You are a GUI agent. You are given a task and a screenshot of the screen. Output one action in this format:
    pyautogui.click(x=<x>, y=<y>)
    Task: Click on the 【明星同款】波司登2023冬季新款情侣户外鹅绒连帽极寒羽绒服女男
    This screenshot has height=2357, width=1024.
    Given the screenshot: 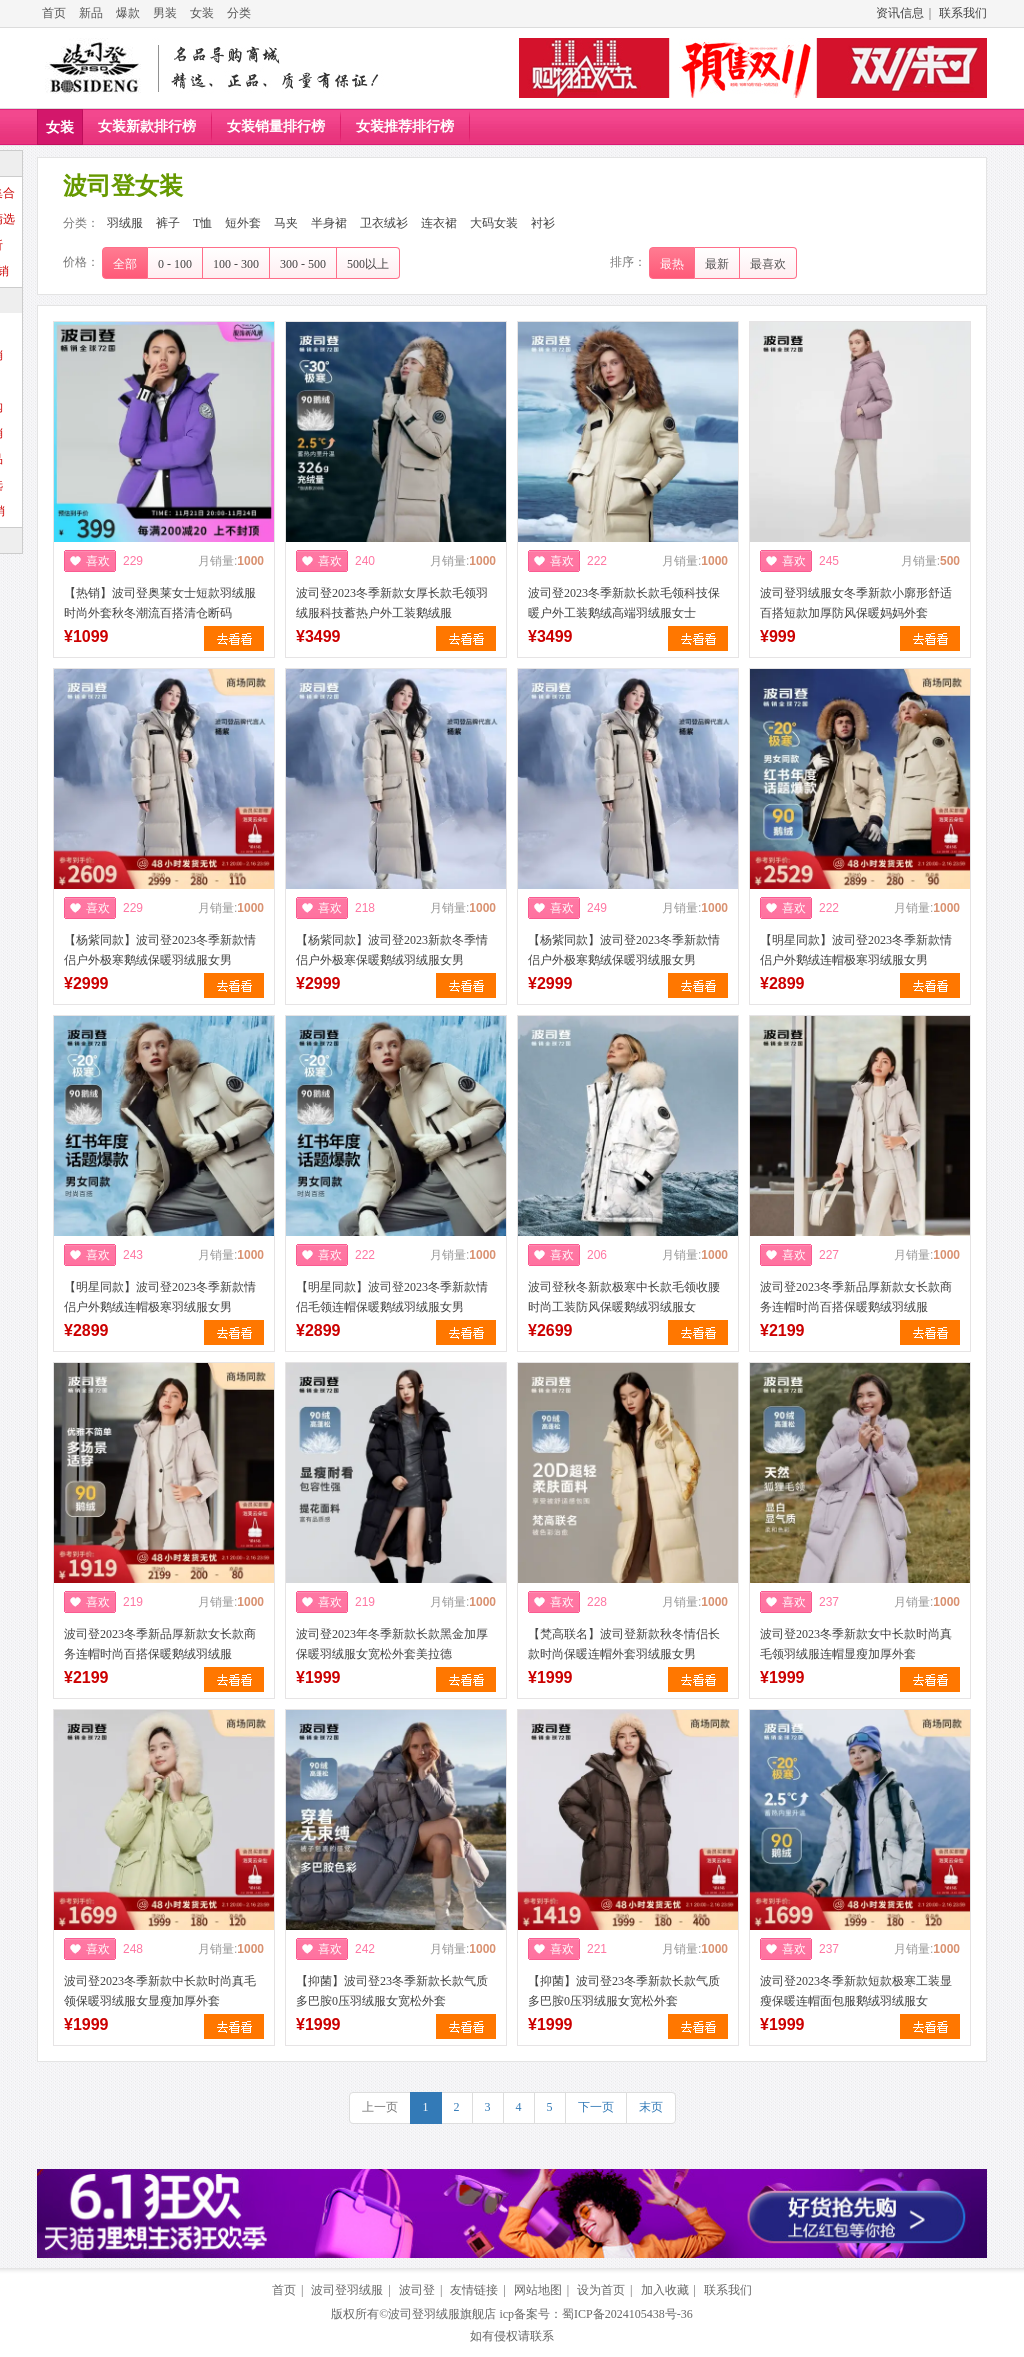 What is the action you would take?
    pyautogui.click(x=856, y=950)
    